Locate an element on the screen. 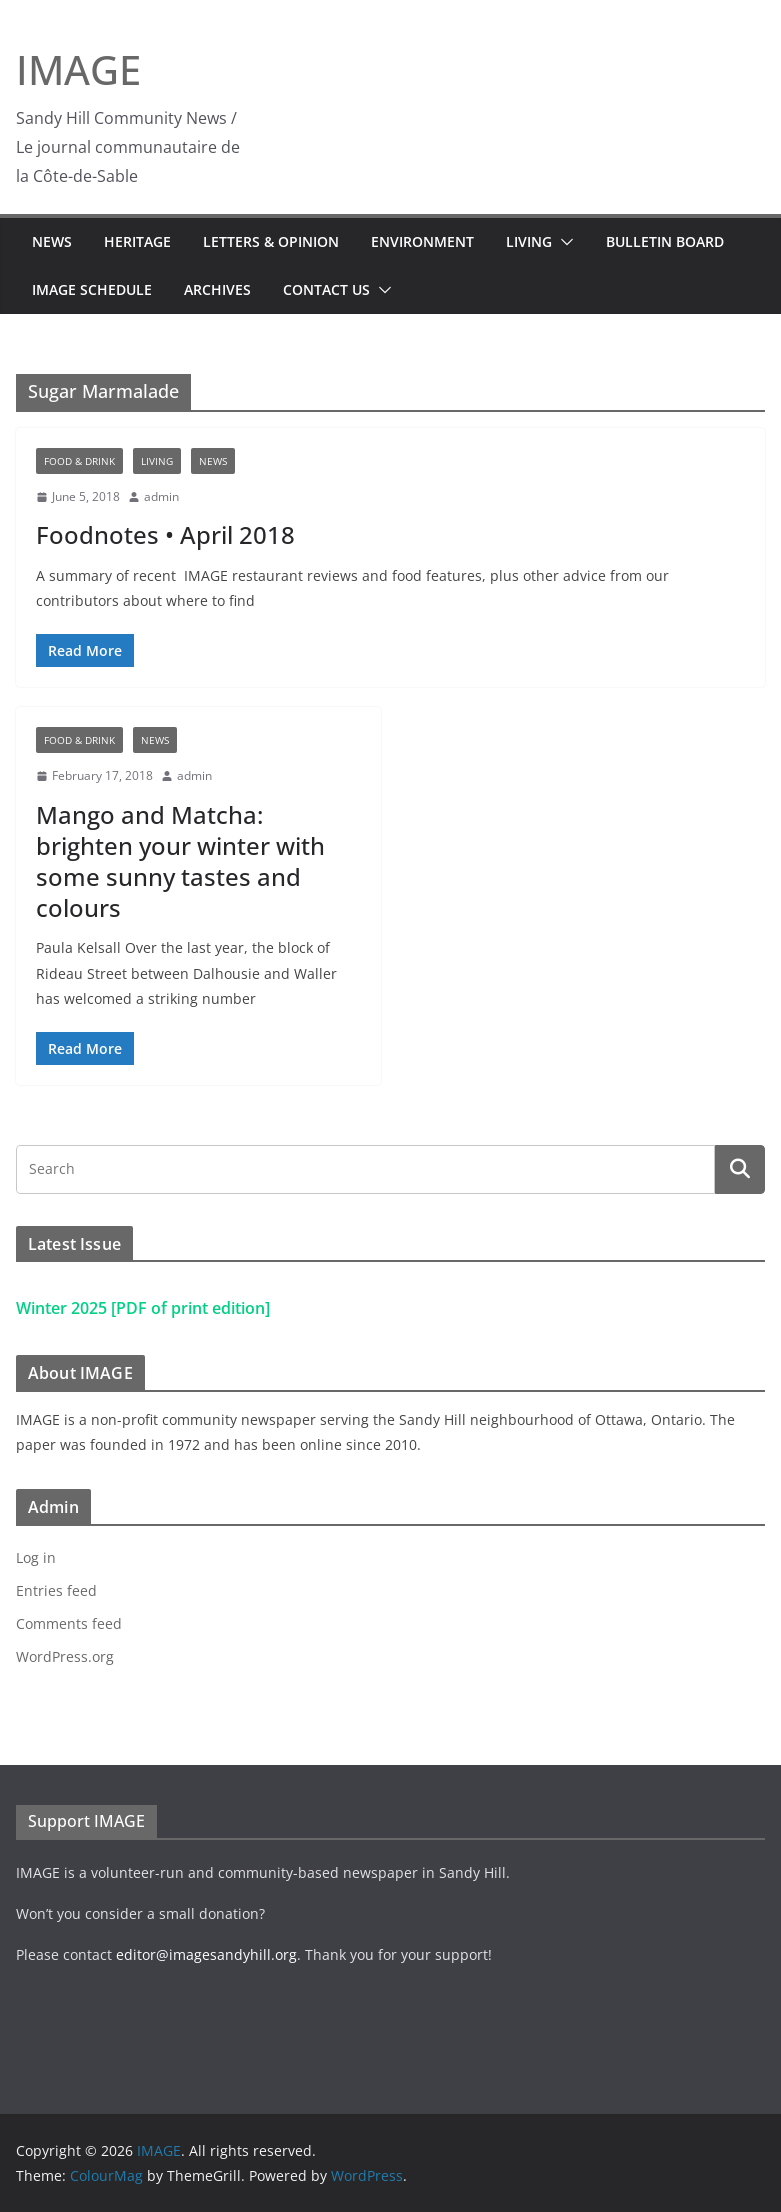 The image size is (781, 2212). Letters & Opinion is located at coordinates (271, 241).